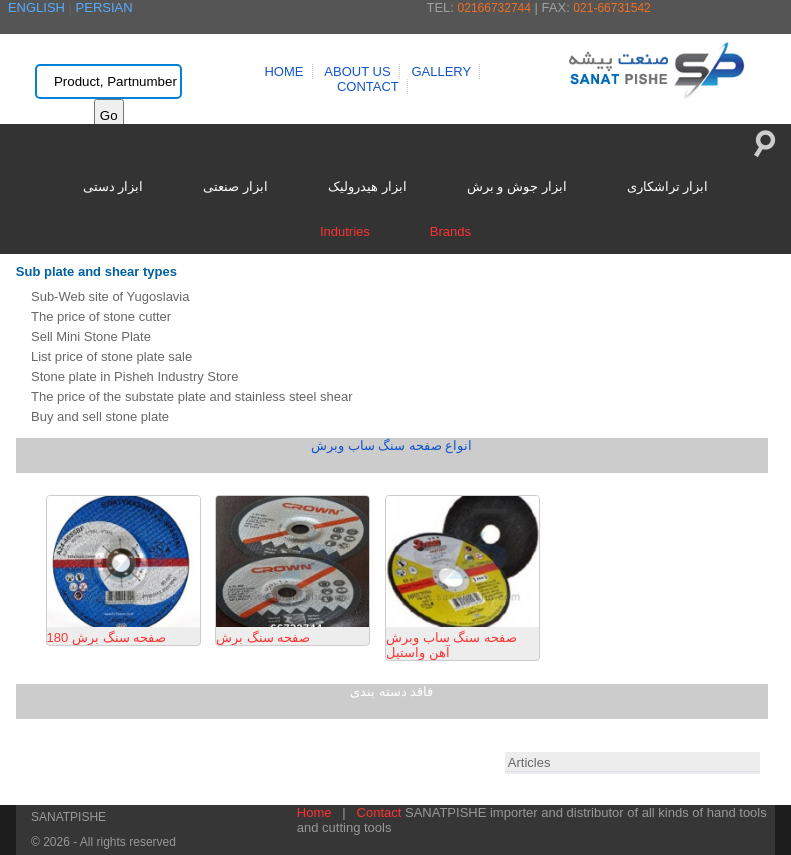  I want to click on CONTACT, so click(368, 86).